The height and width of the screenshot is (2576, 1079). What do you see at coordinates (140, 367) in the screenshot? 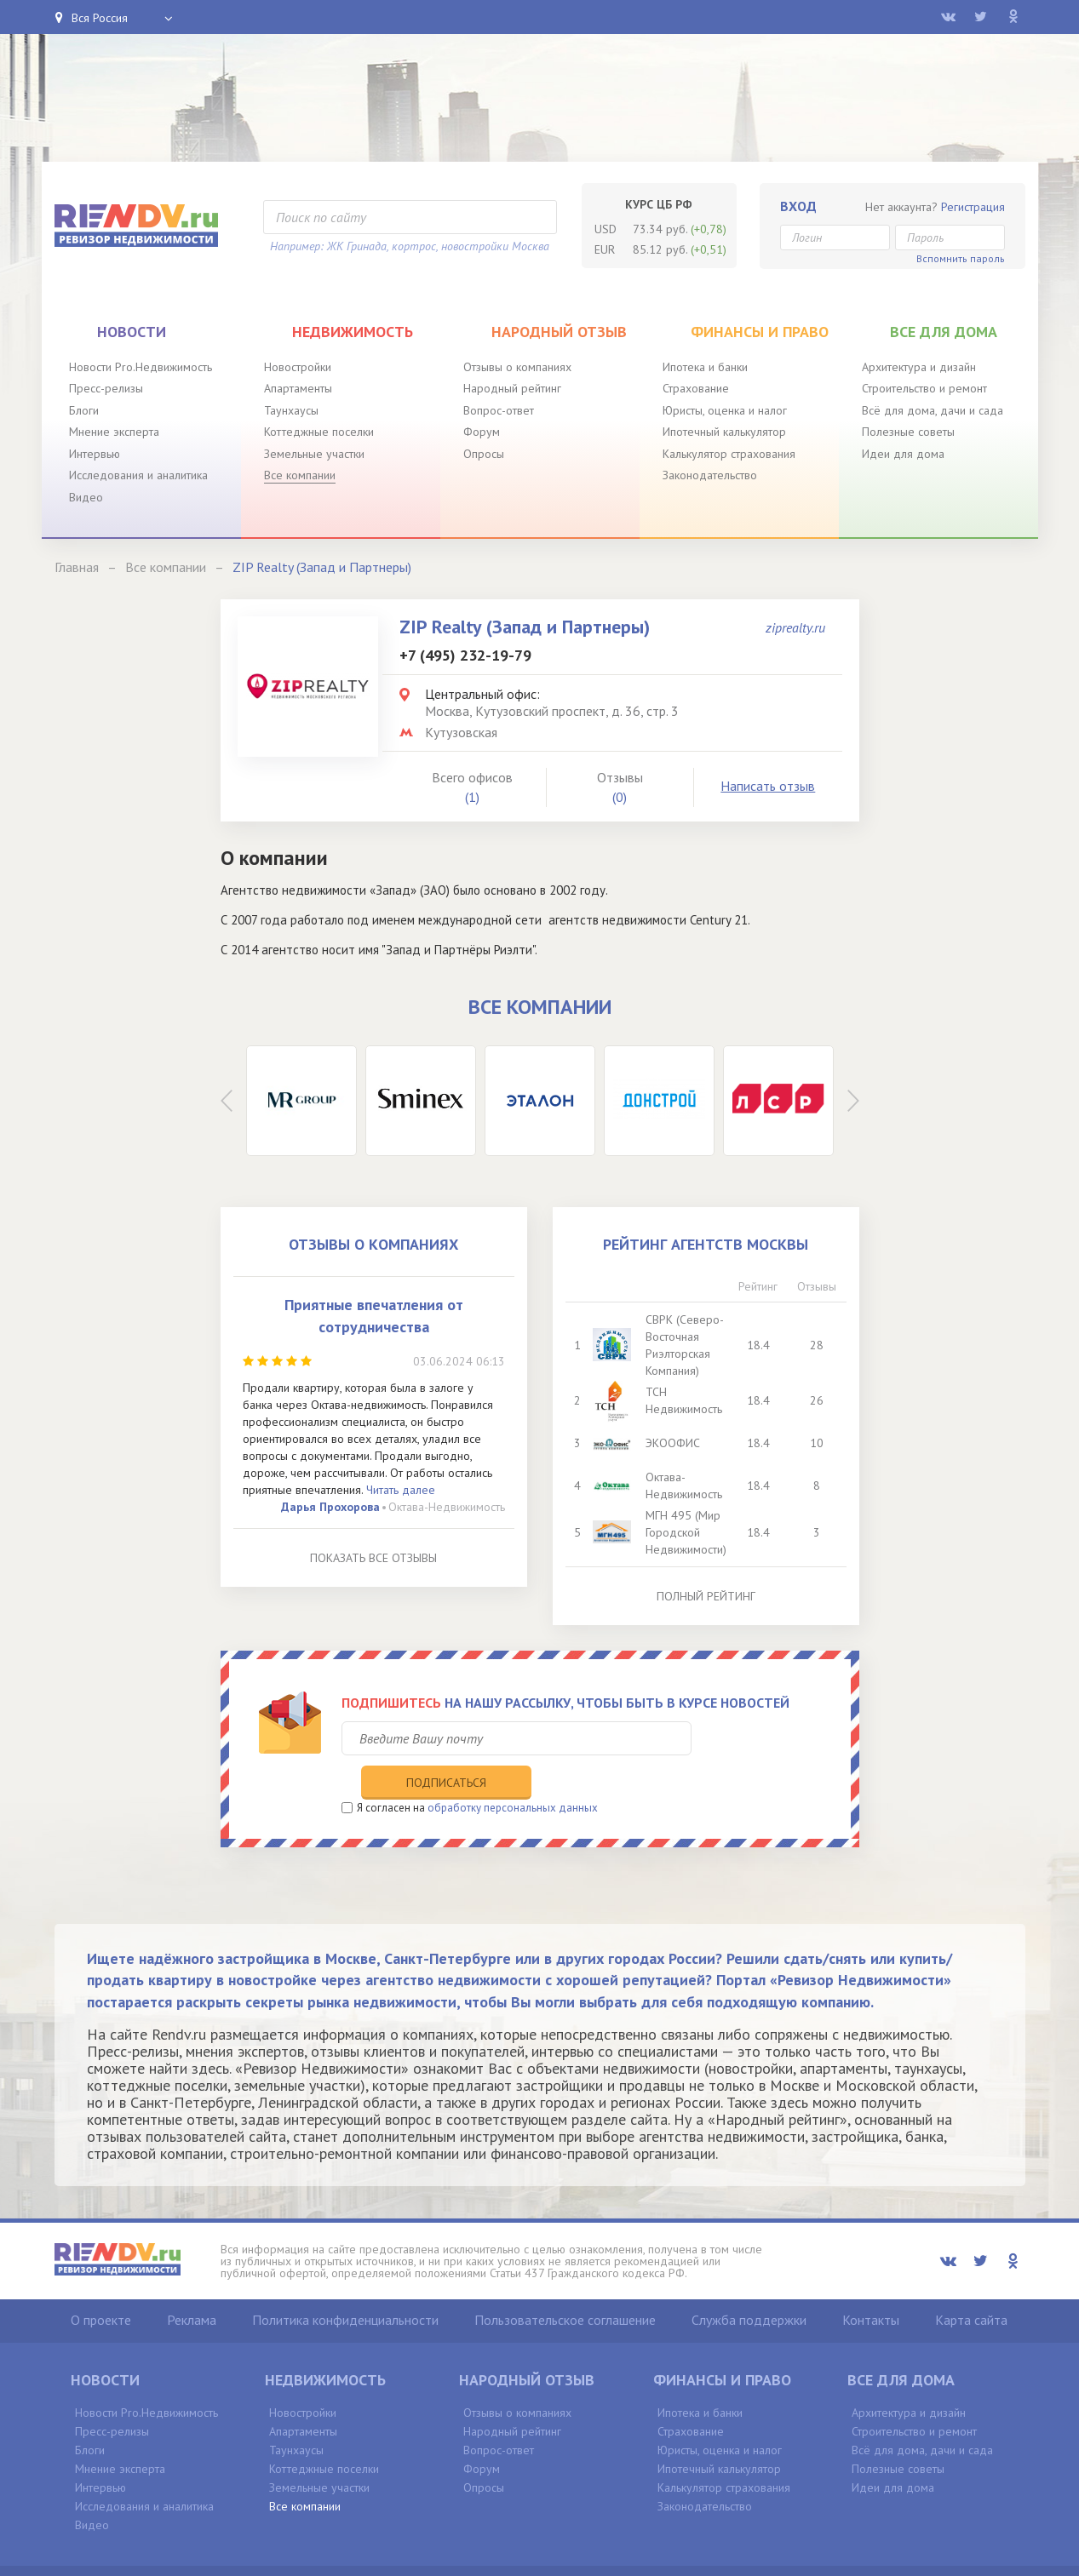
I see `Новости Pro.Недвижимость` at bounding box center [140, 367].